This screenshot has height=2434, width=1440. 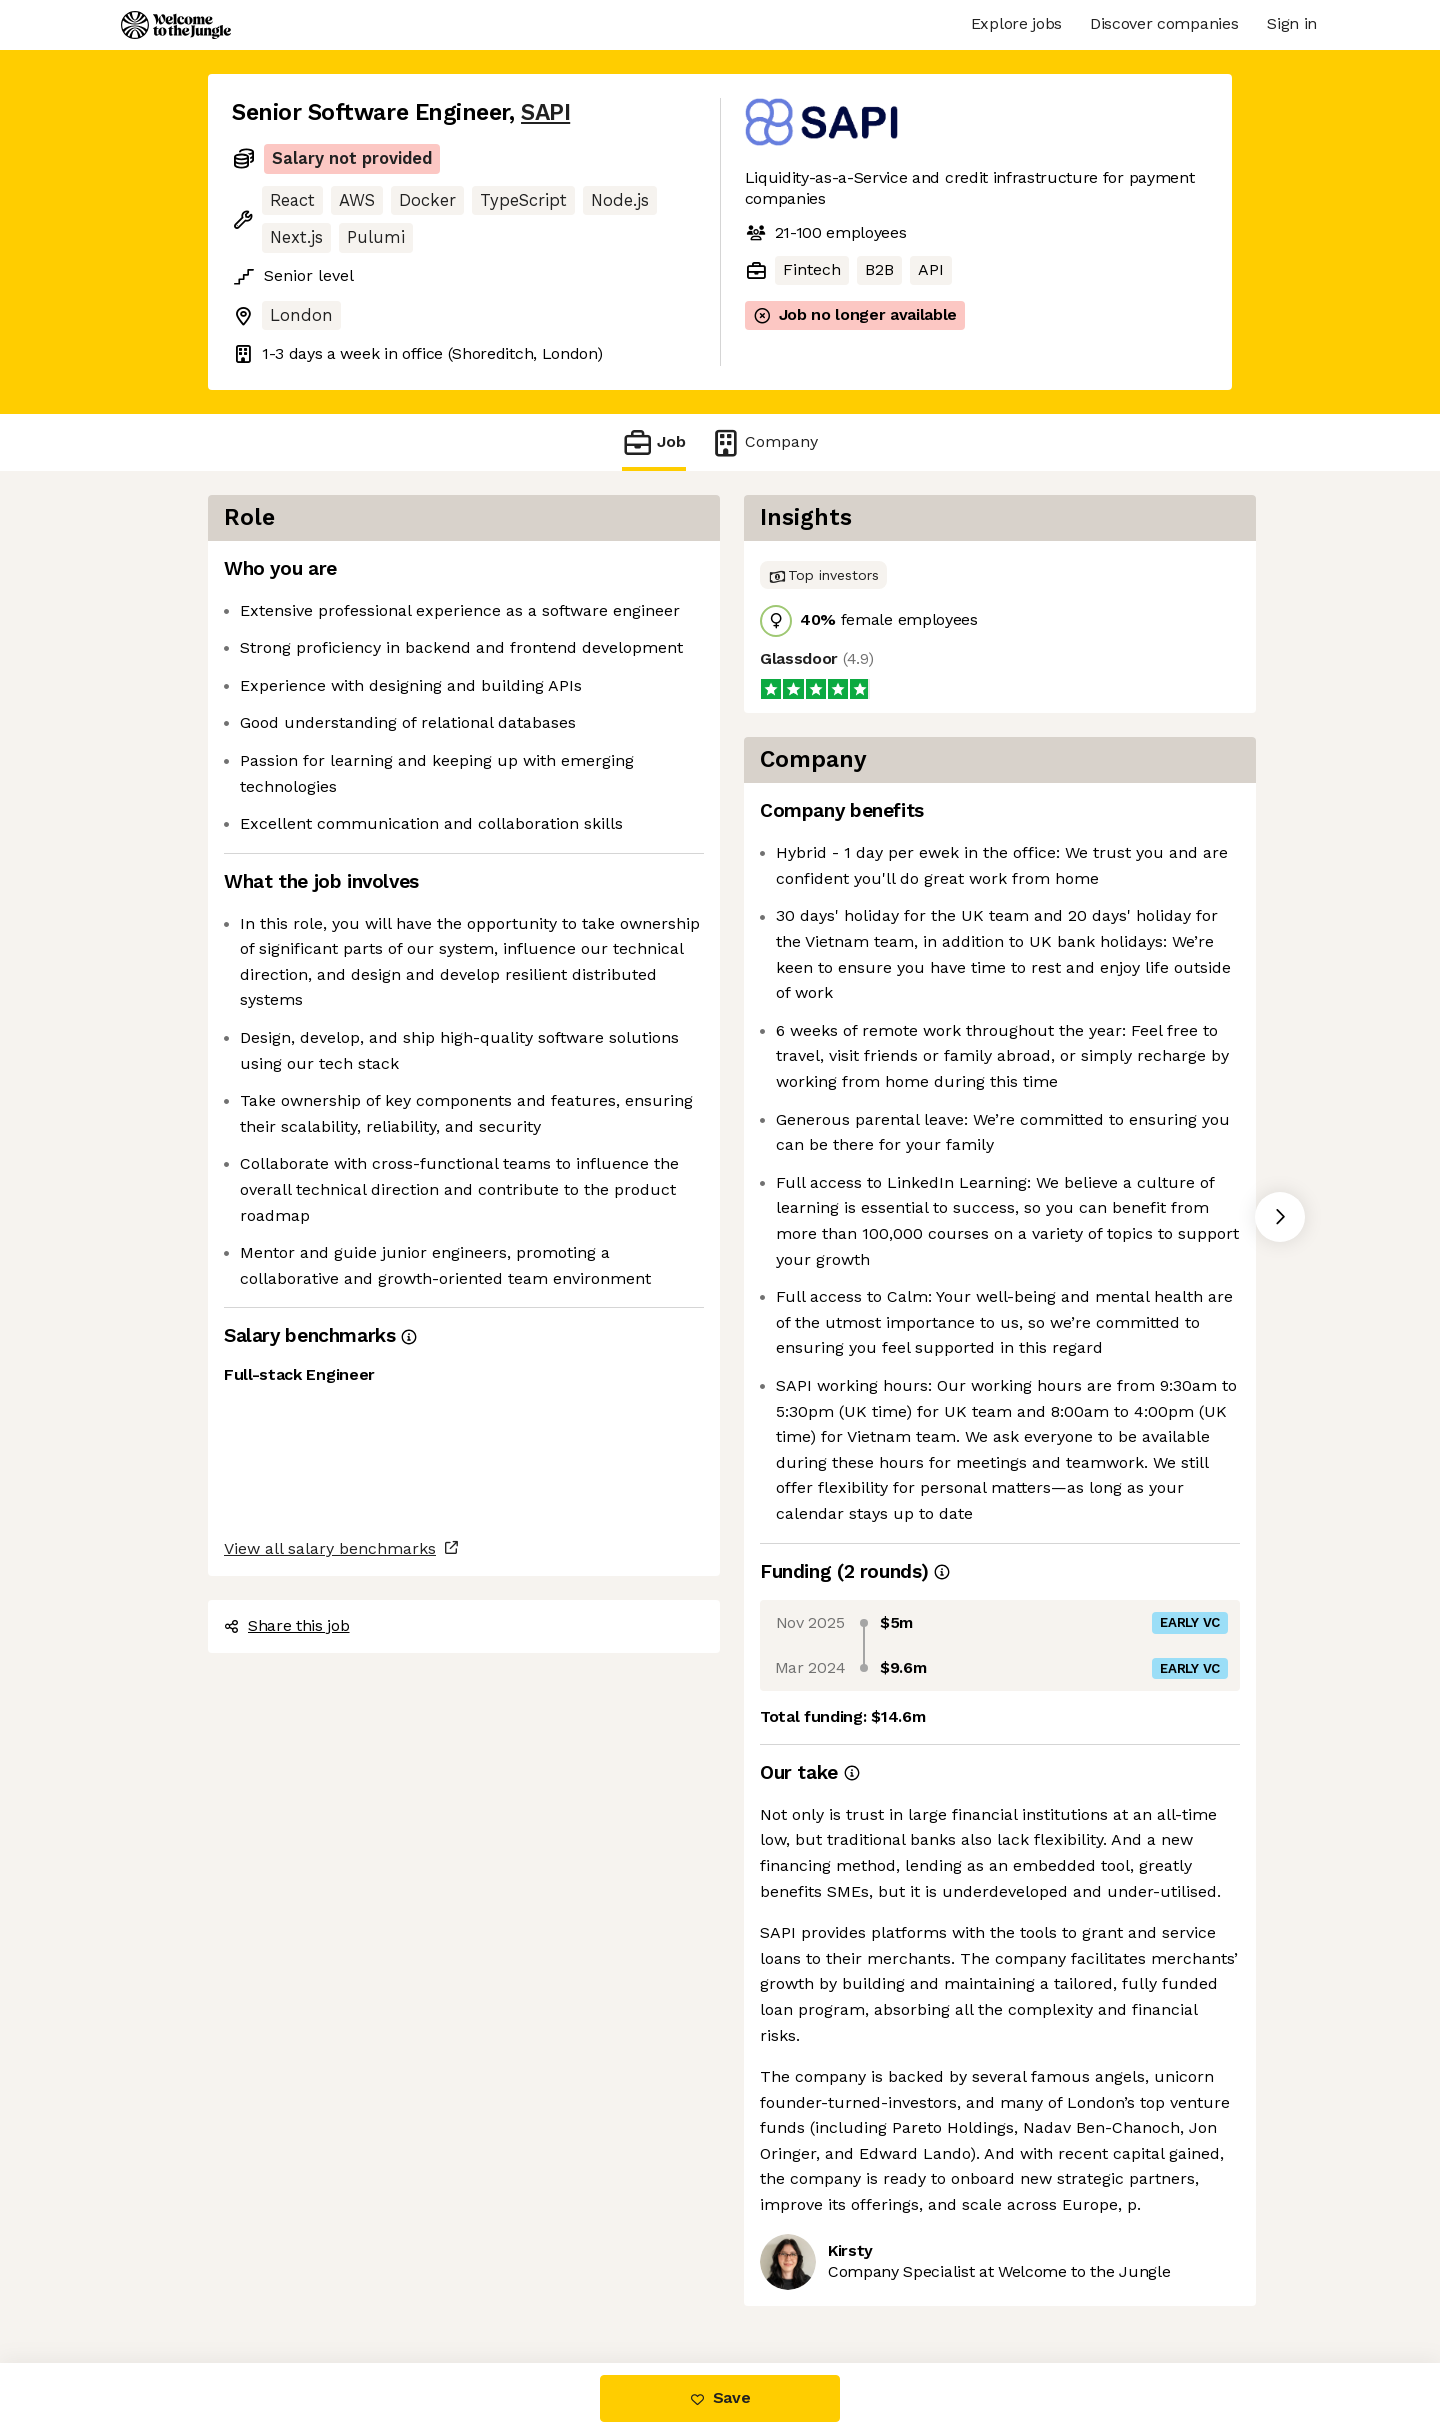 I want to click on View all salary benchmarks, so click(x=330, y=1548).